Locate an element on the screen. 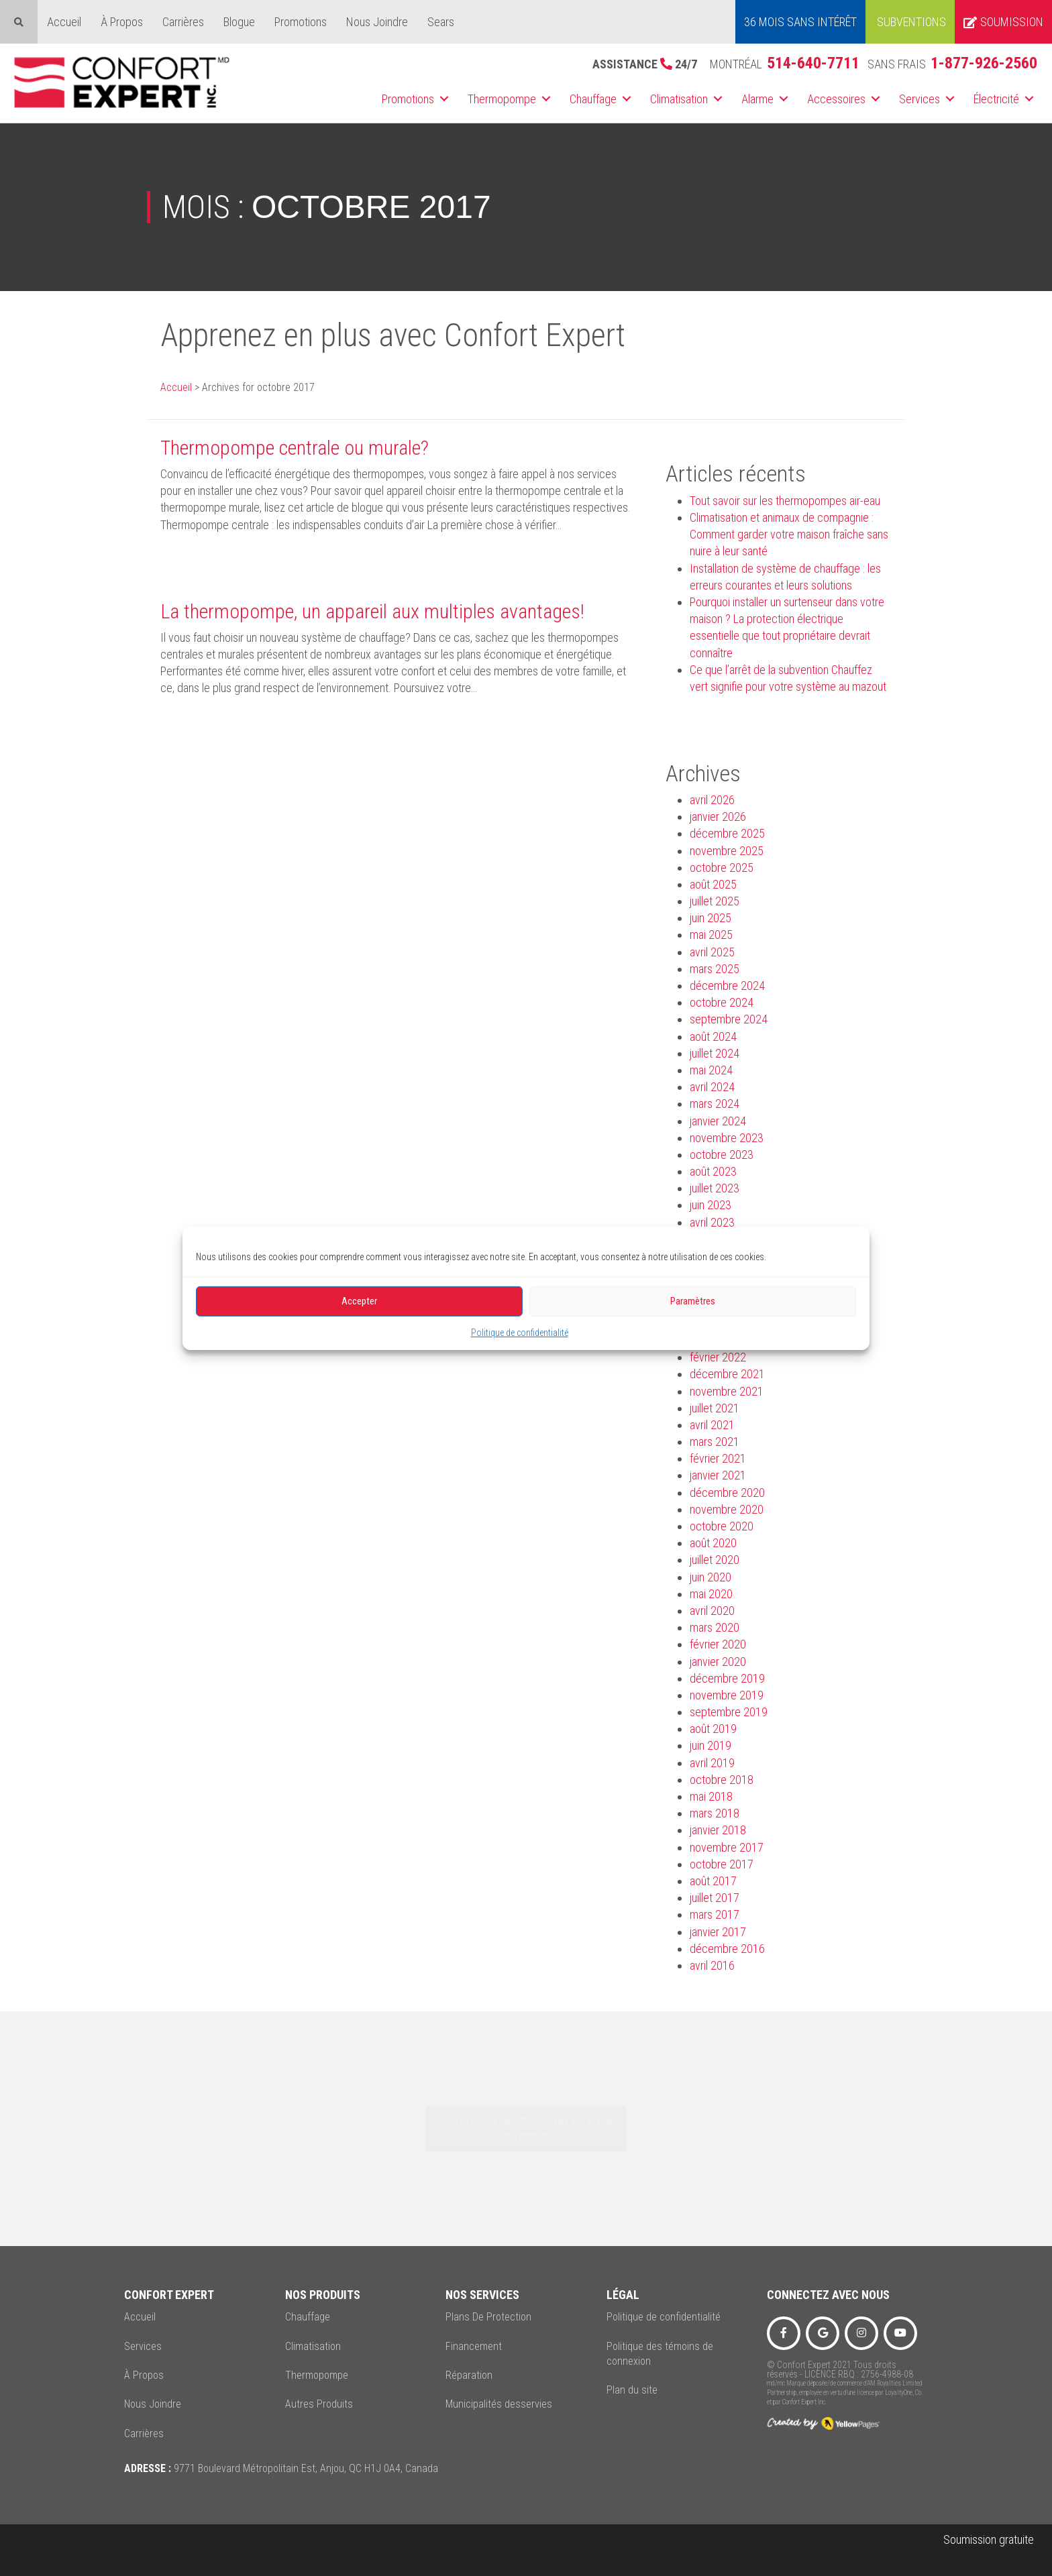 This screenshot has width=1052, height=2576. Tout savoir sur les thermopompes air-eau is located at coordinates (785, 501).